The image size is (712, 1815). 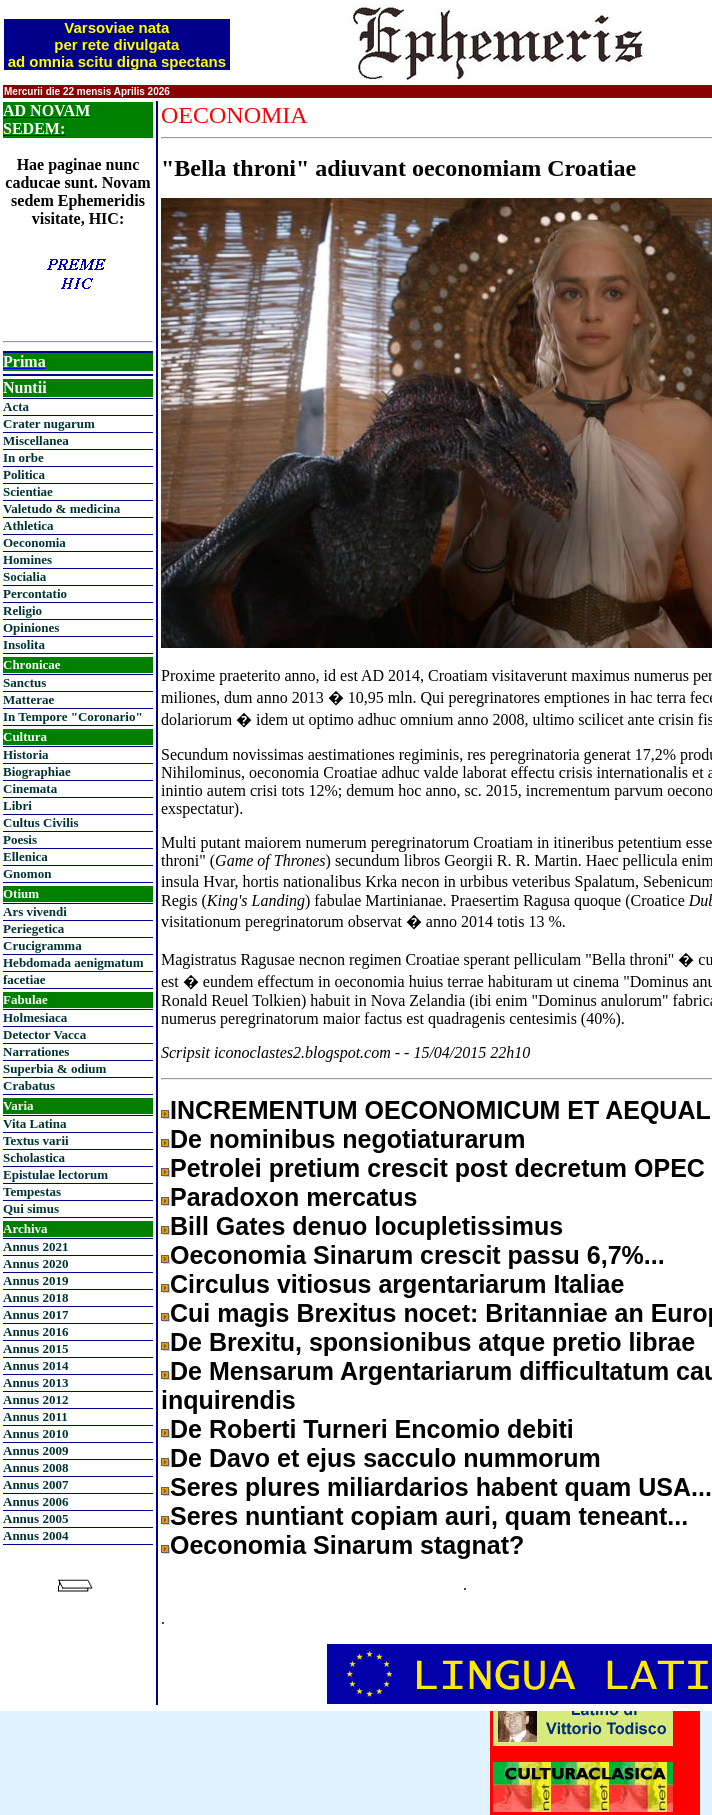 I want to click on Annus 2004, so click(x=35, y=1535).